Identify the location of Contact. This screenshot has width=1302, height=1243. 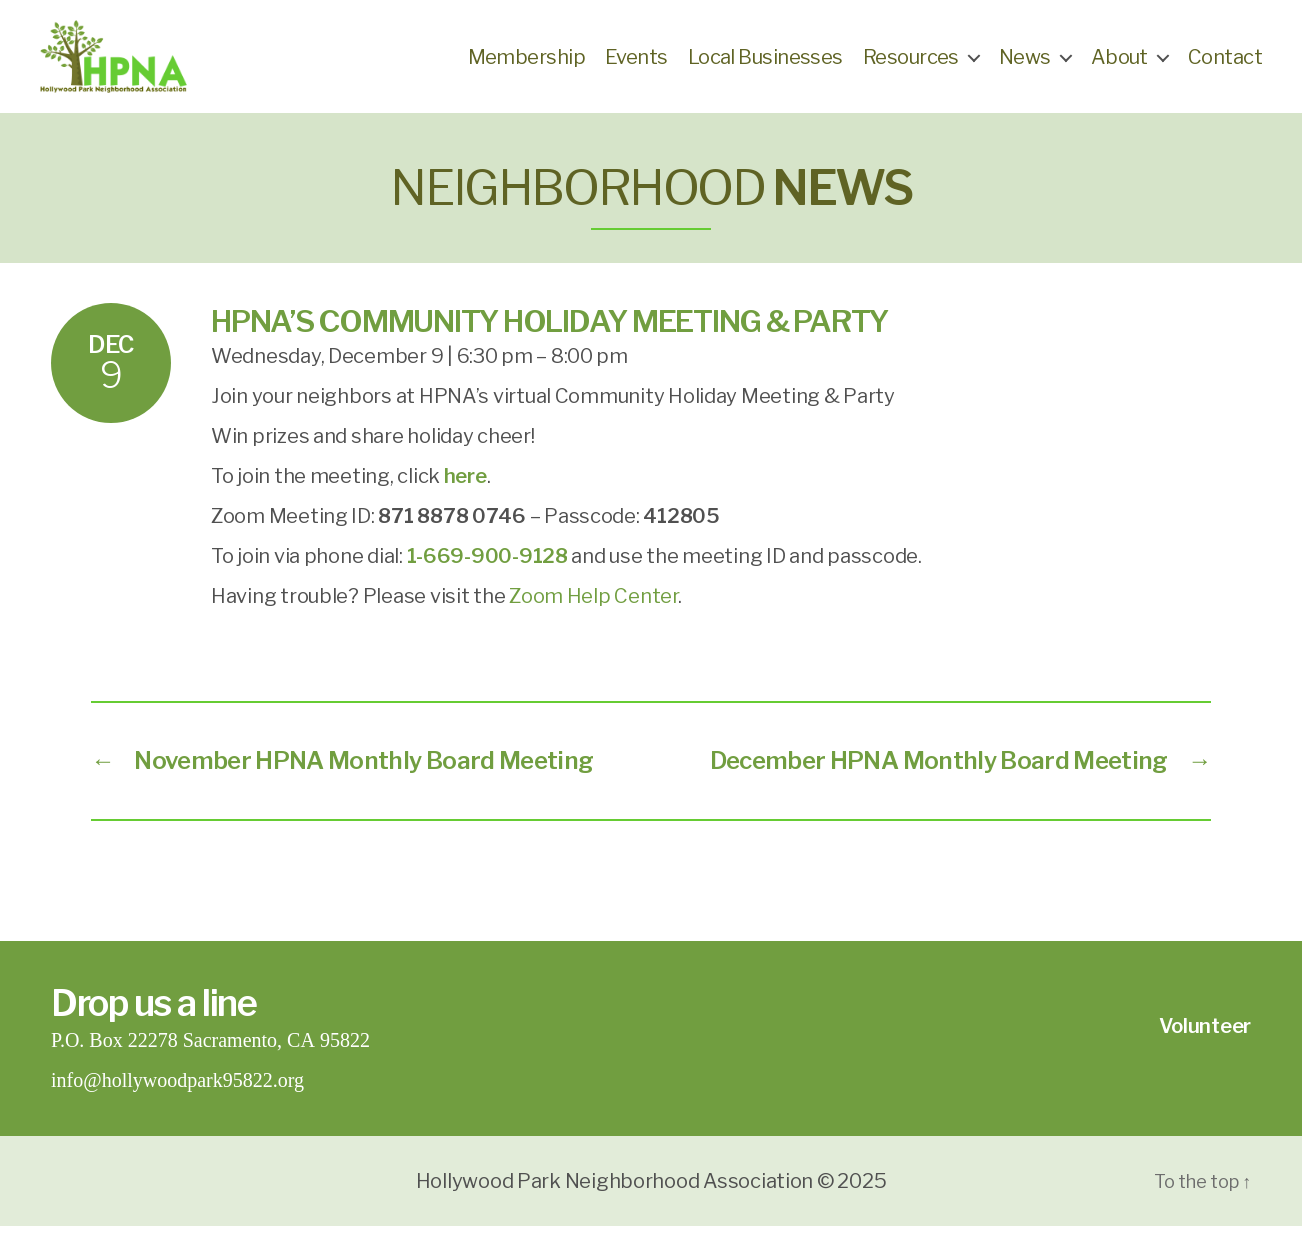
(1225, 65).